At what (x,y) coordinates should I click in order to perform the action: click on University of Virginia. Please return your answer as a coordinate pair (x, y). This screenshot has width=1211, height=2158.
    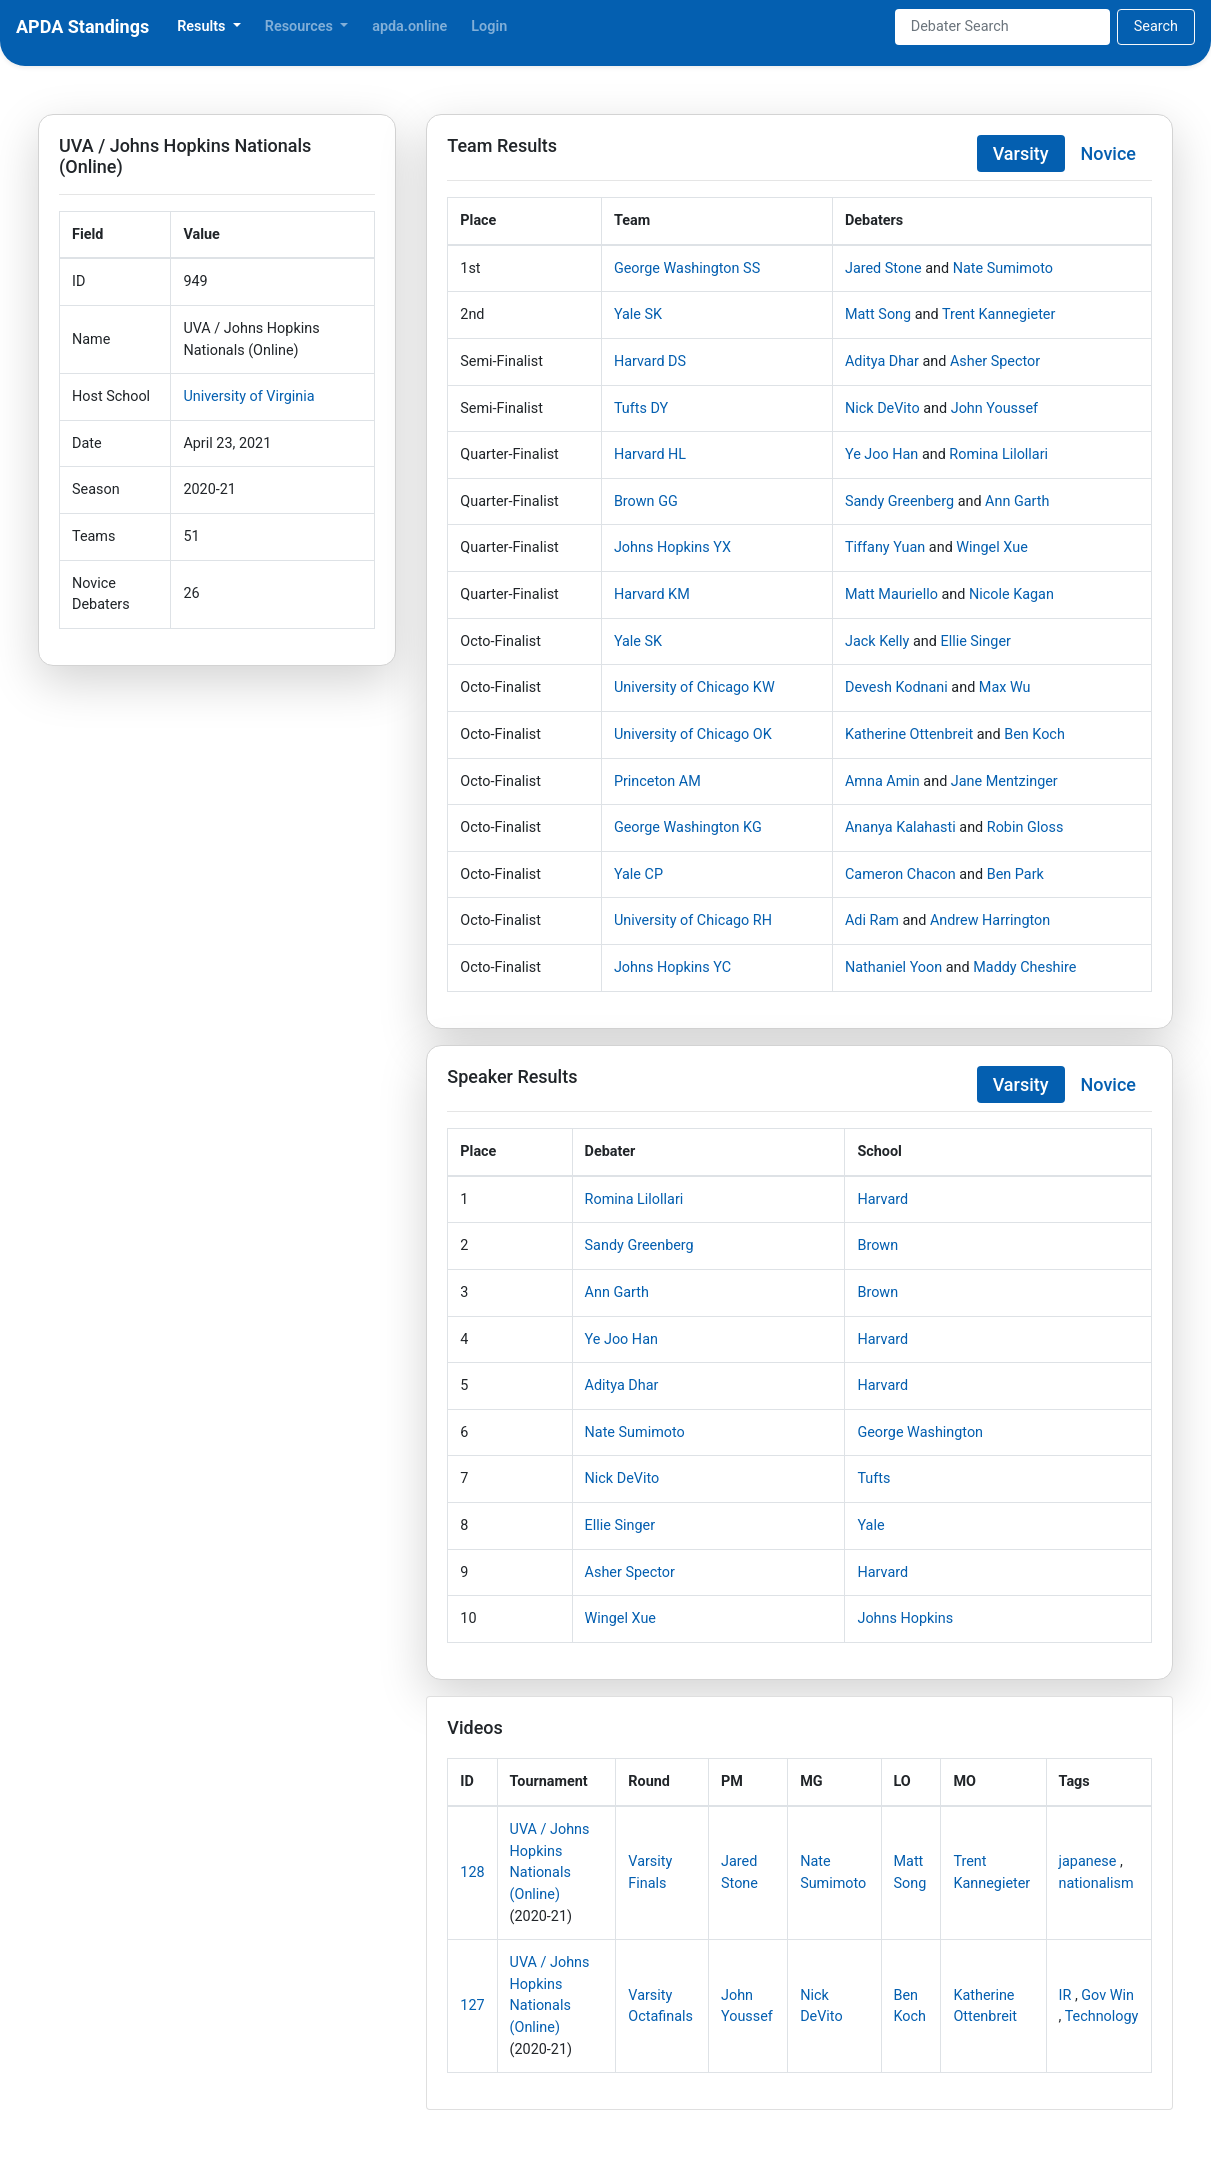
    Looking at the image, I should click on (248, 396).